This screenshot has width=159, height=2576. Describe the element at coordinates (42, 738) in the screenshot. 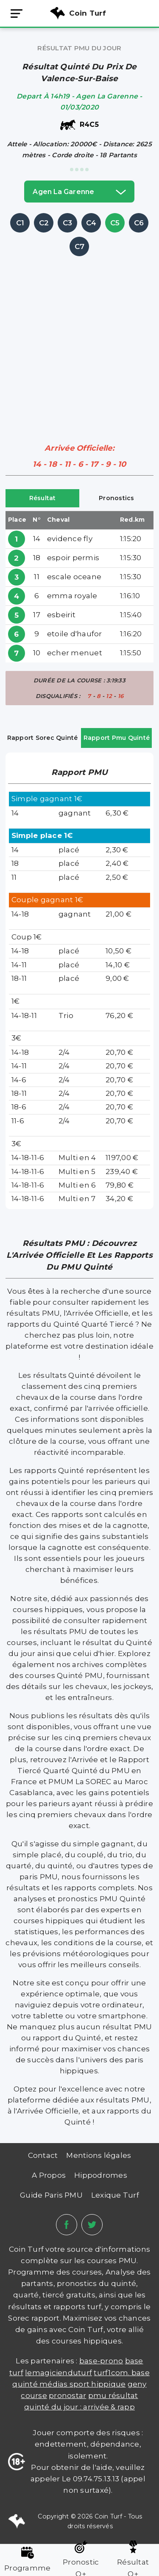

I see `Rapport Sorec Quinté` at that location.